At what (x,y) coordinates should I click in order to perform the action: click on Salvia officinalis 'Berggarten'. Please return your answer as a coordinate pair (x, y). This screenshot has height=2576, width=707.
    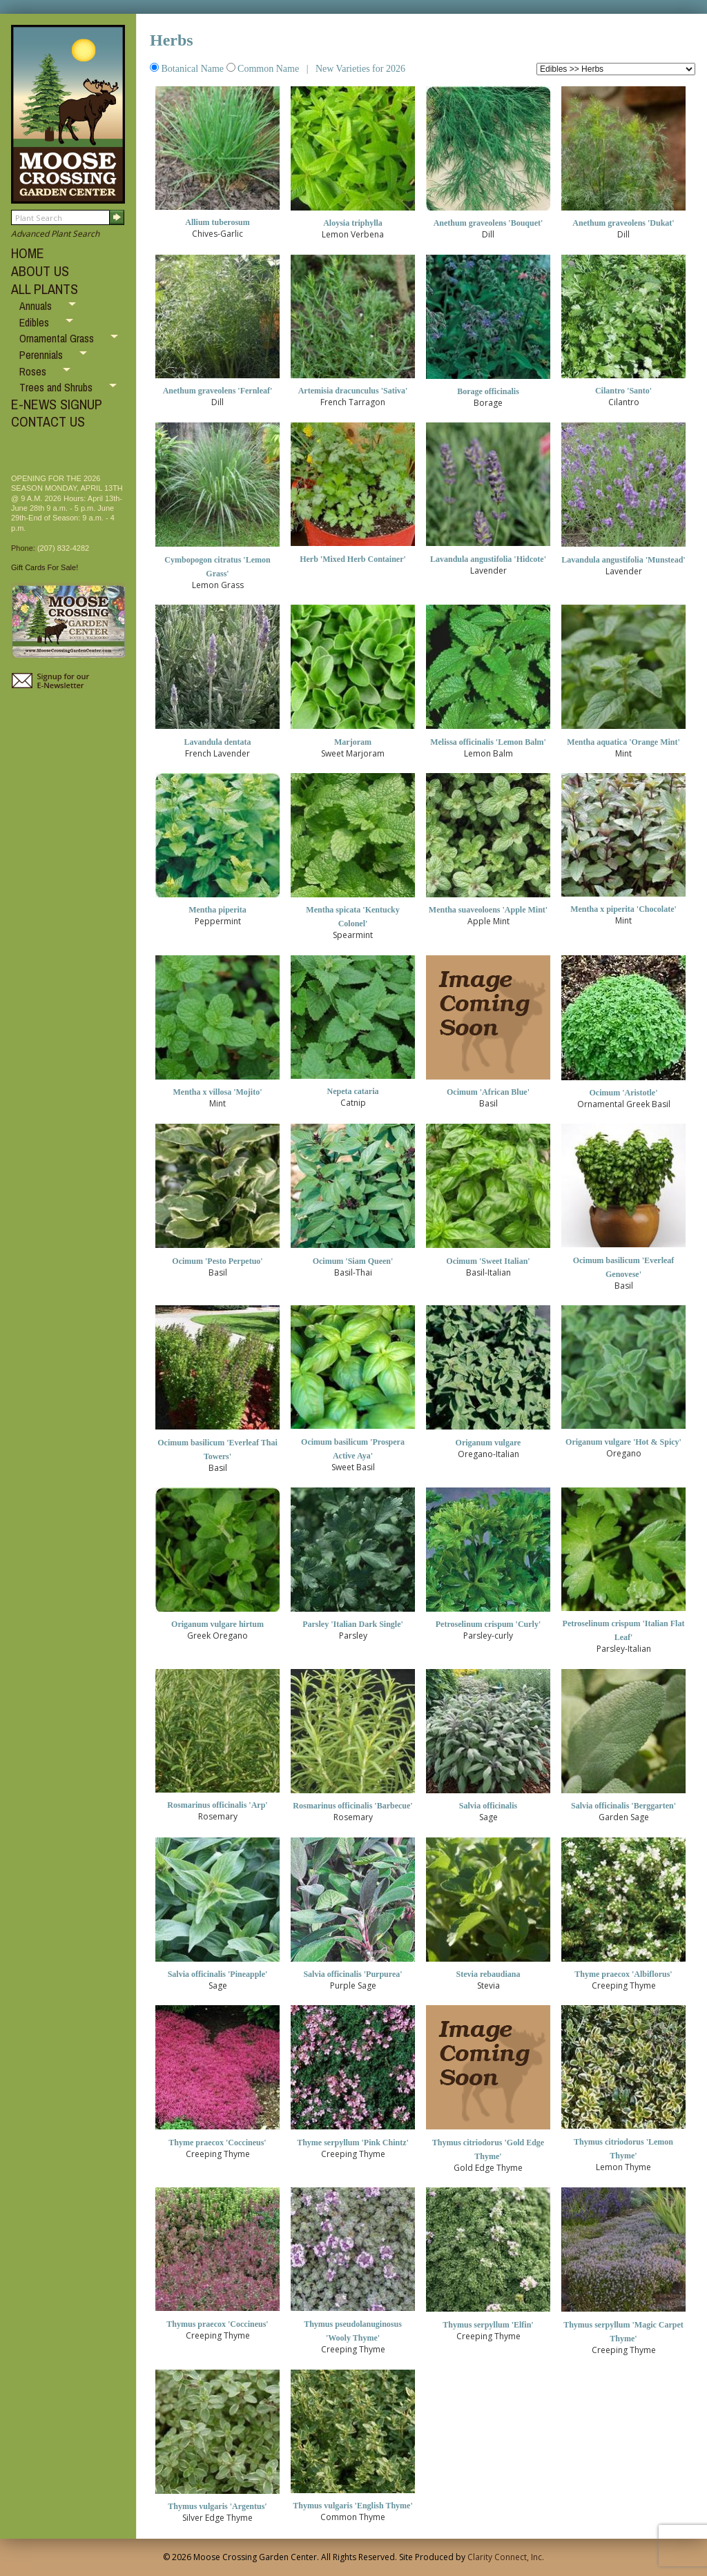
    Looking at the image, I should click on (623, 1806).